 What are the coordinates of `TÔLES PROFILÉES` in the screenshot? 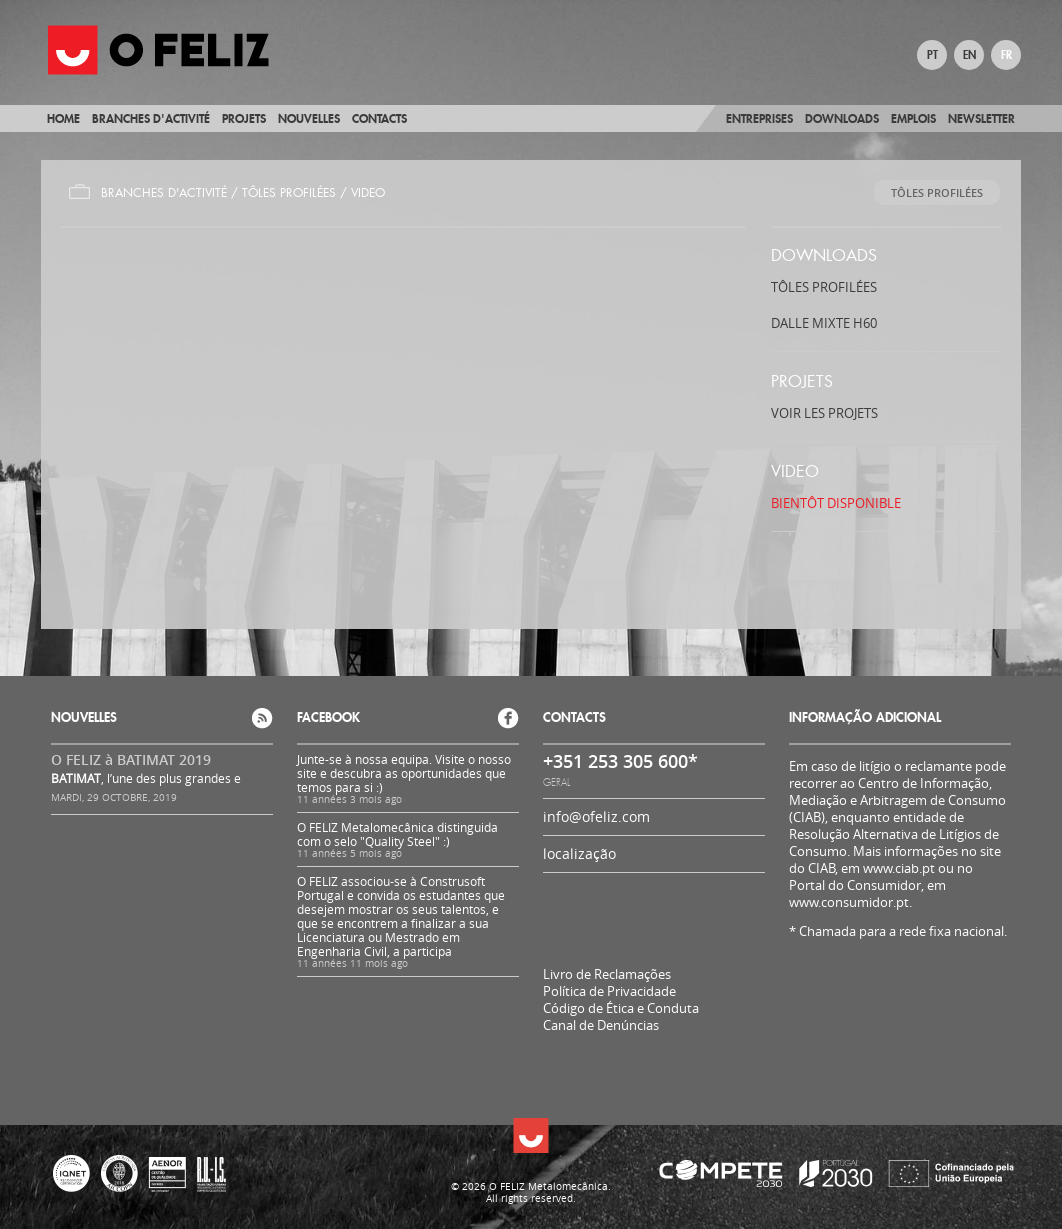 It's located at (289, 193).